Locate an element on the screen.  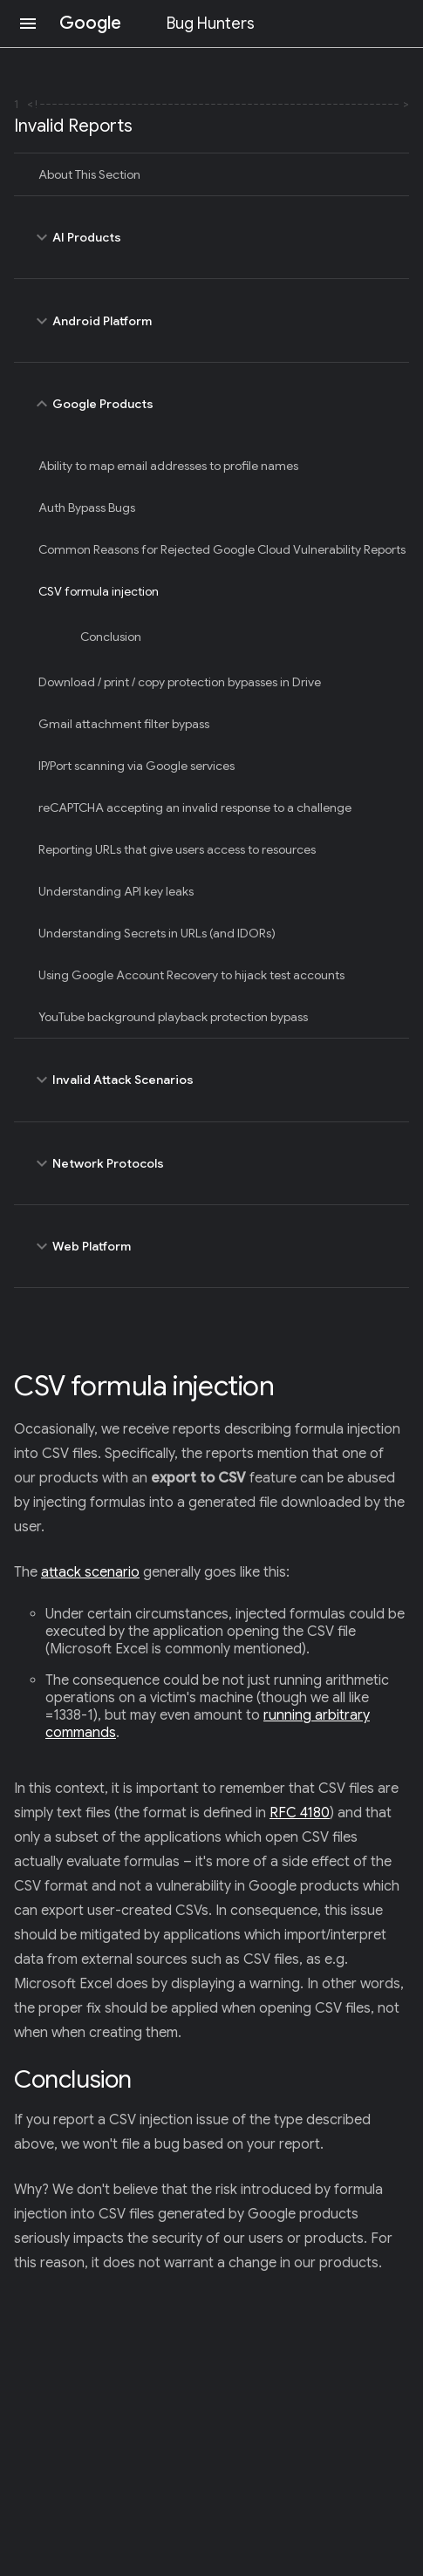
CSV formula injection is located at coordinates (98, 591).